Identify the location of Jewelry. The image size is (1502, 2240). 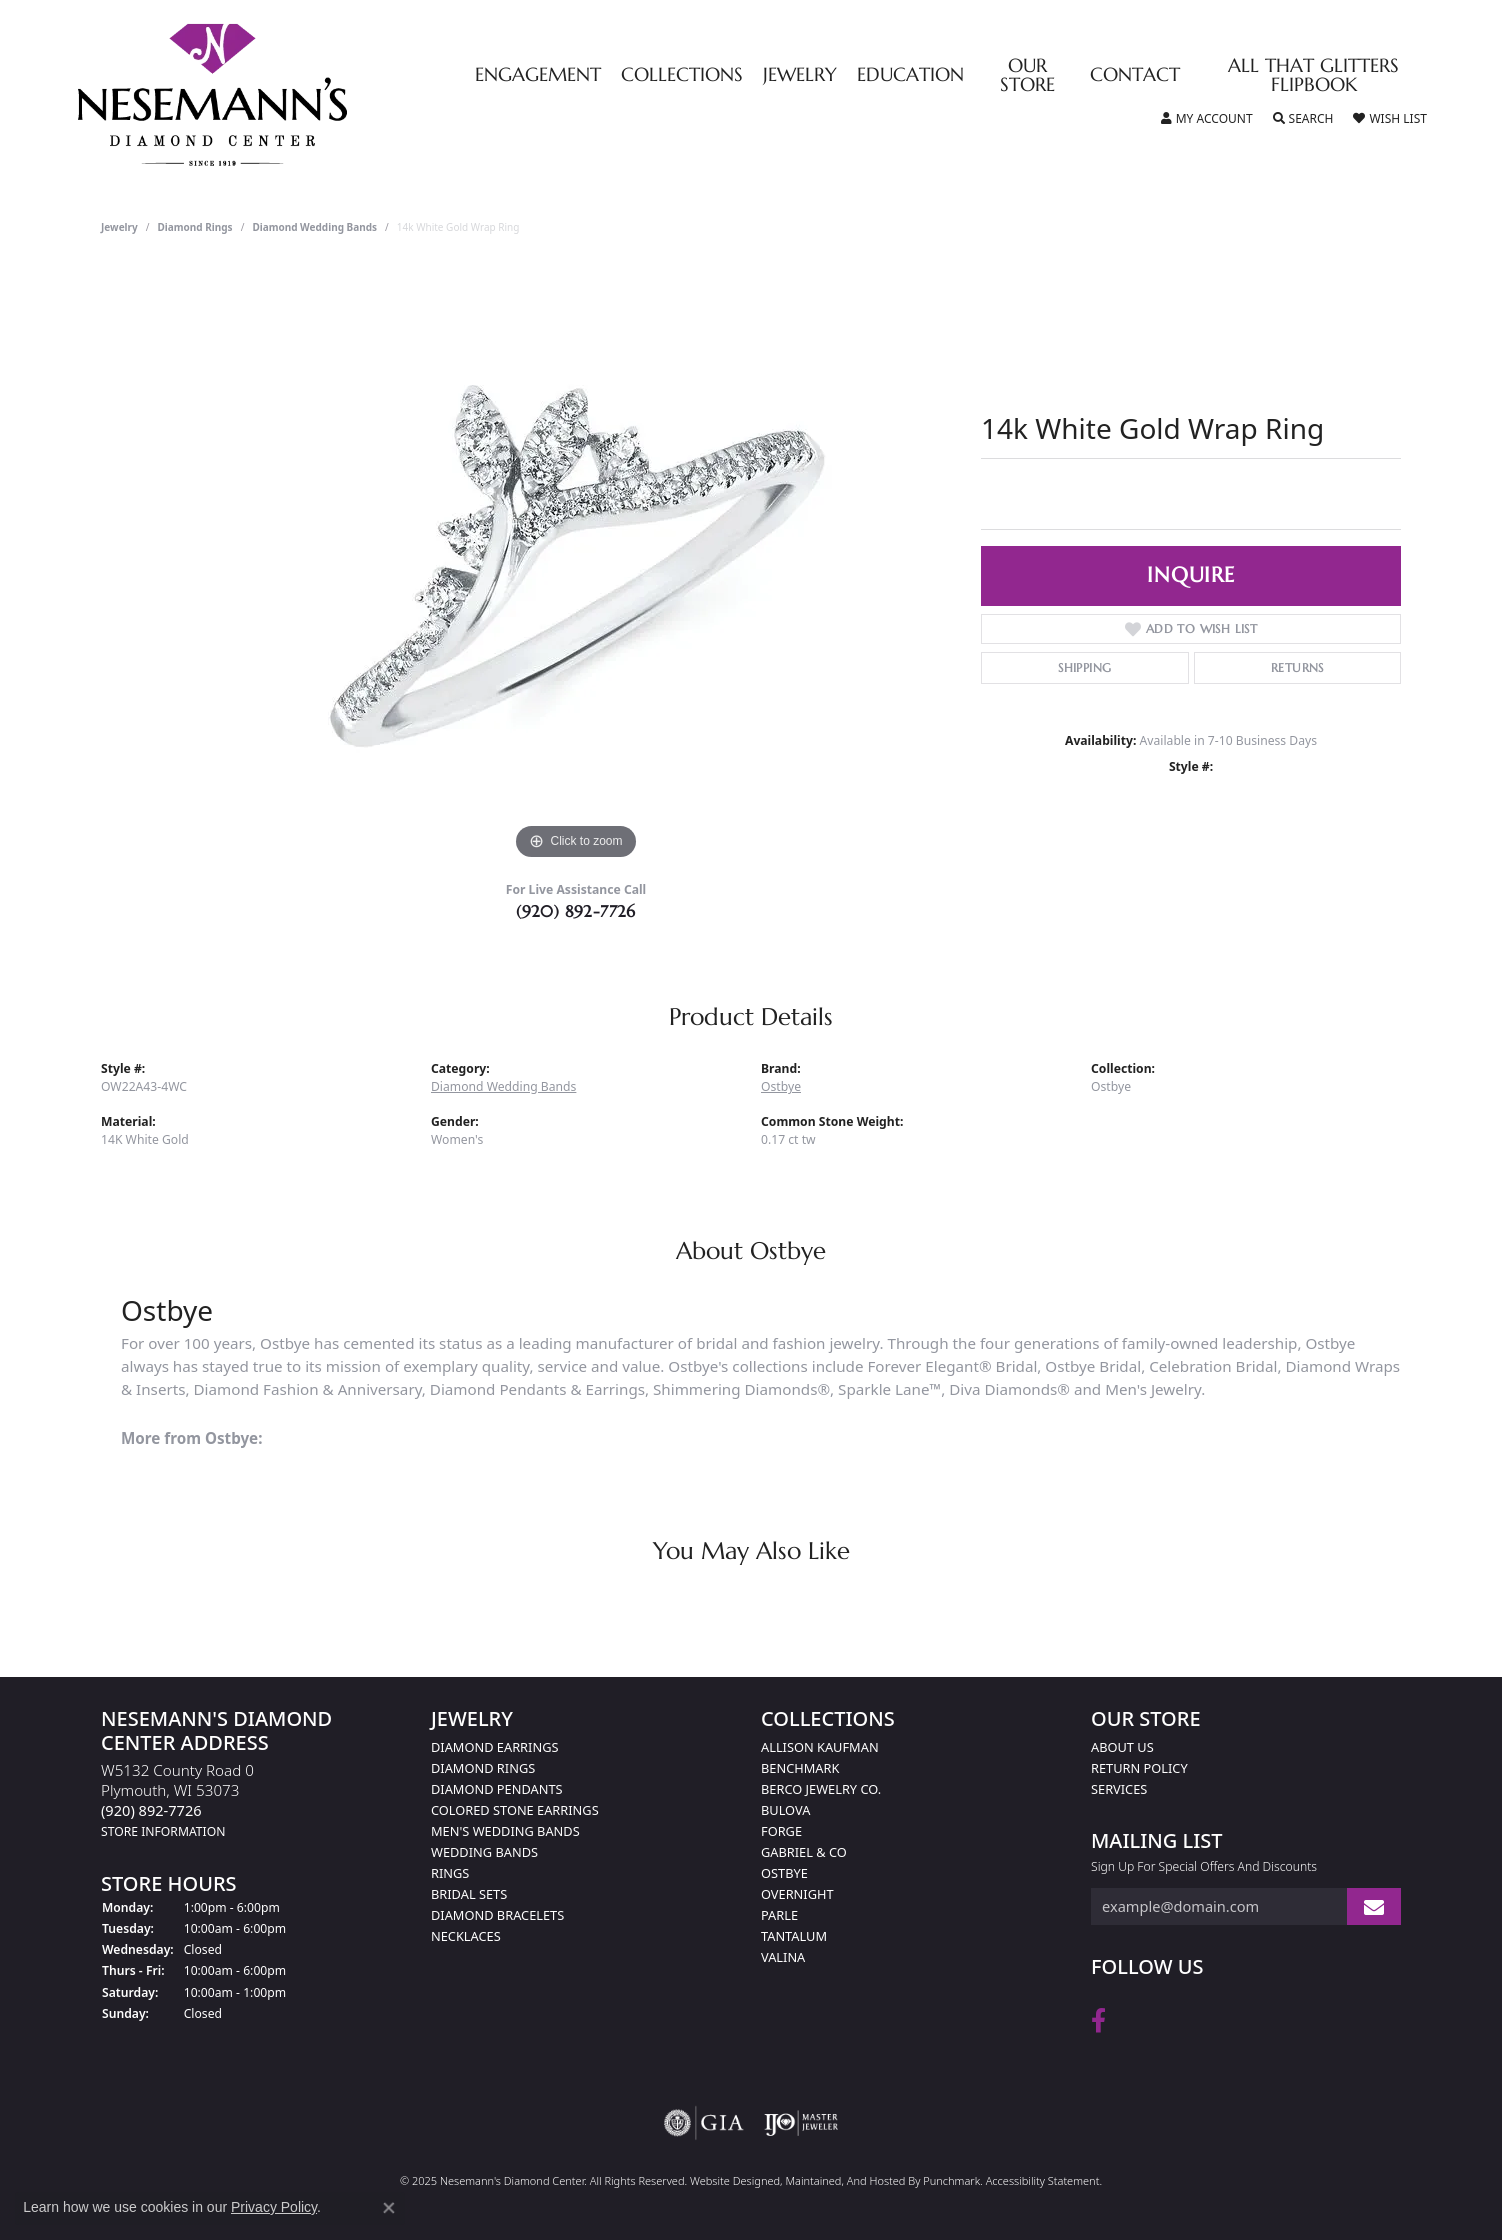
(800, 75).